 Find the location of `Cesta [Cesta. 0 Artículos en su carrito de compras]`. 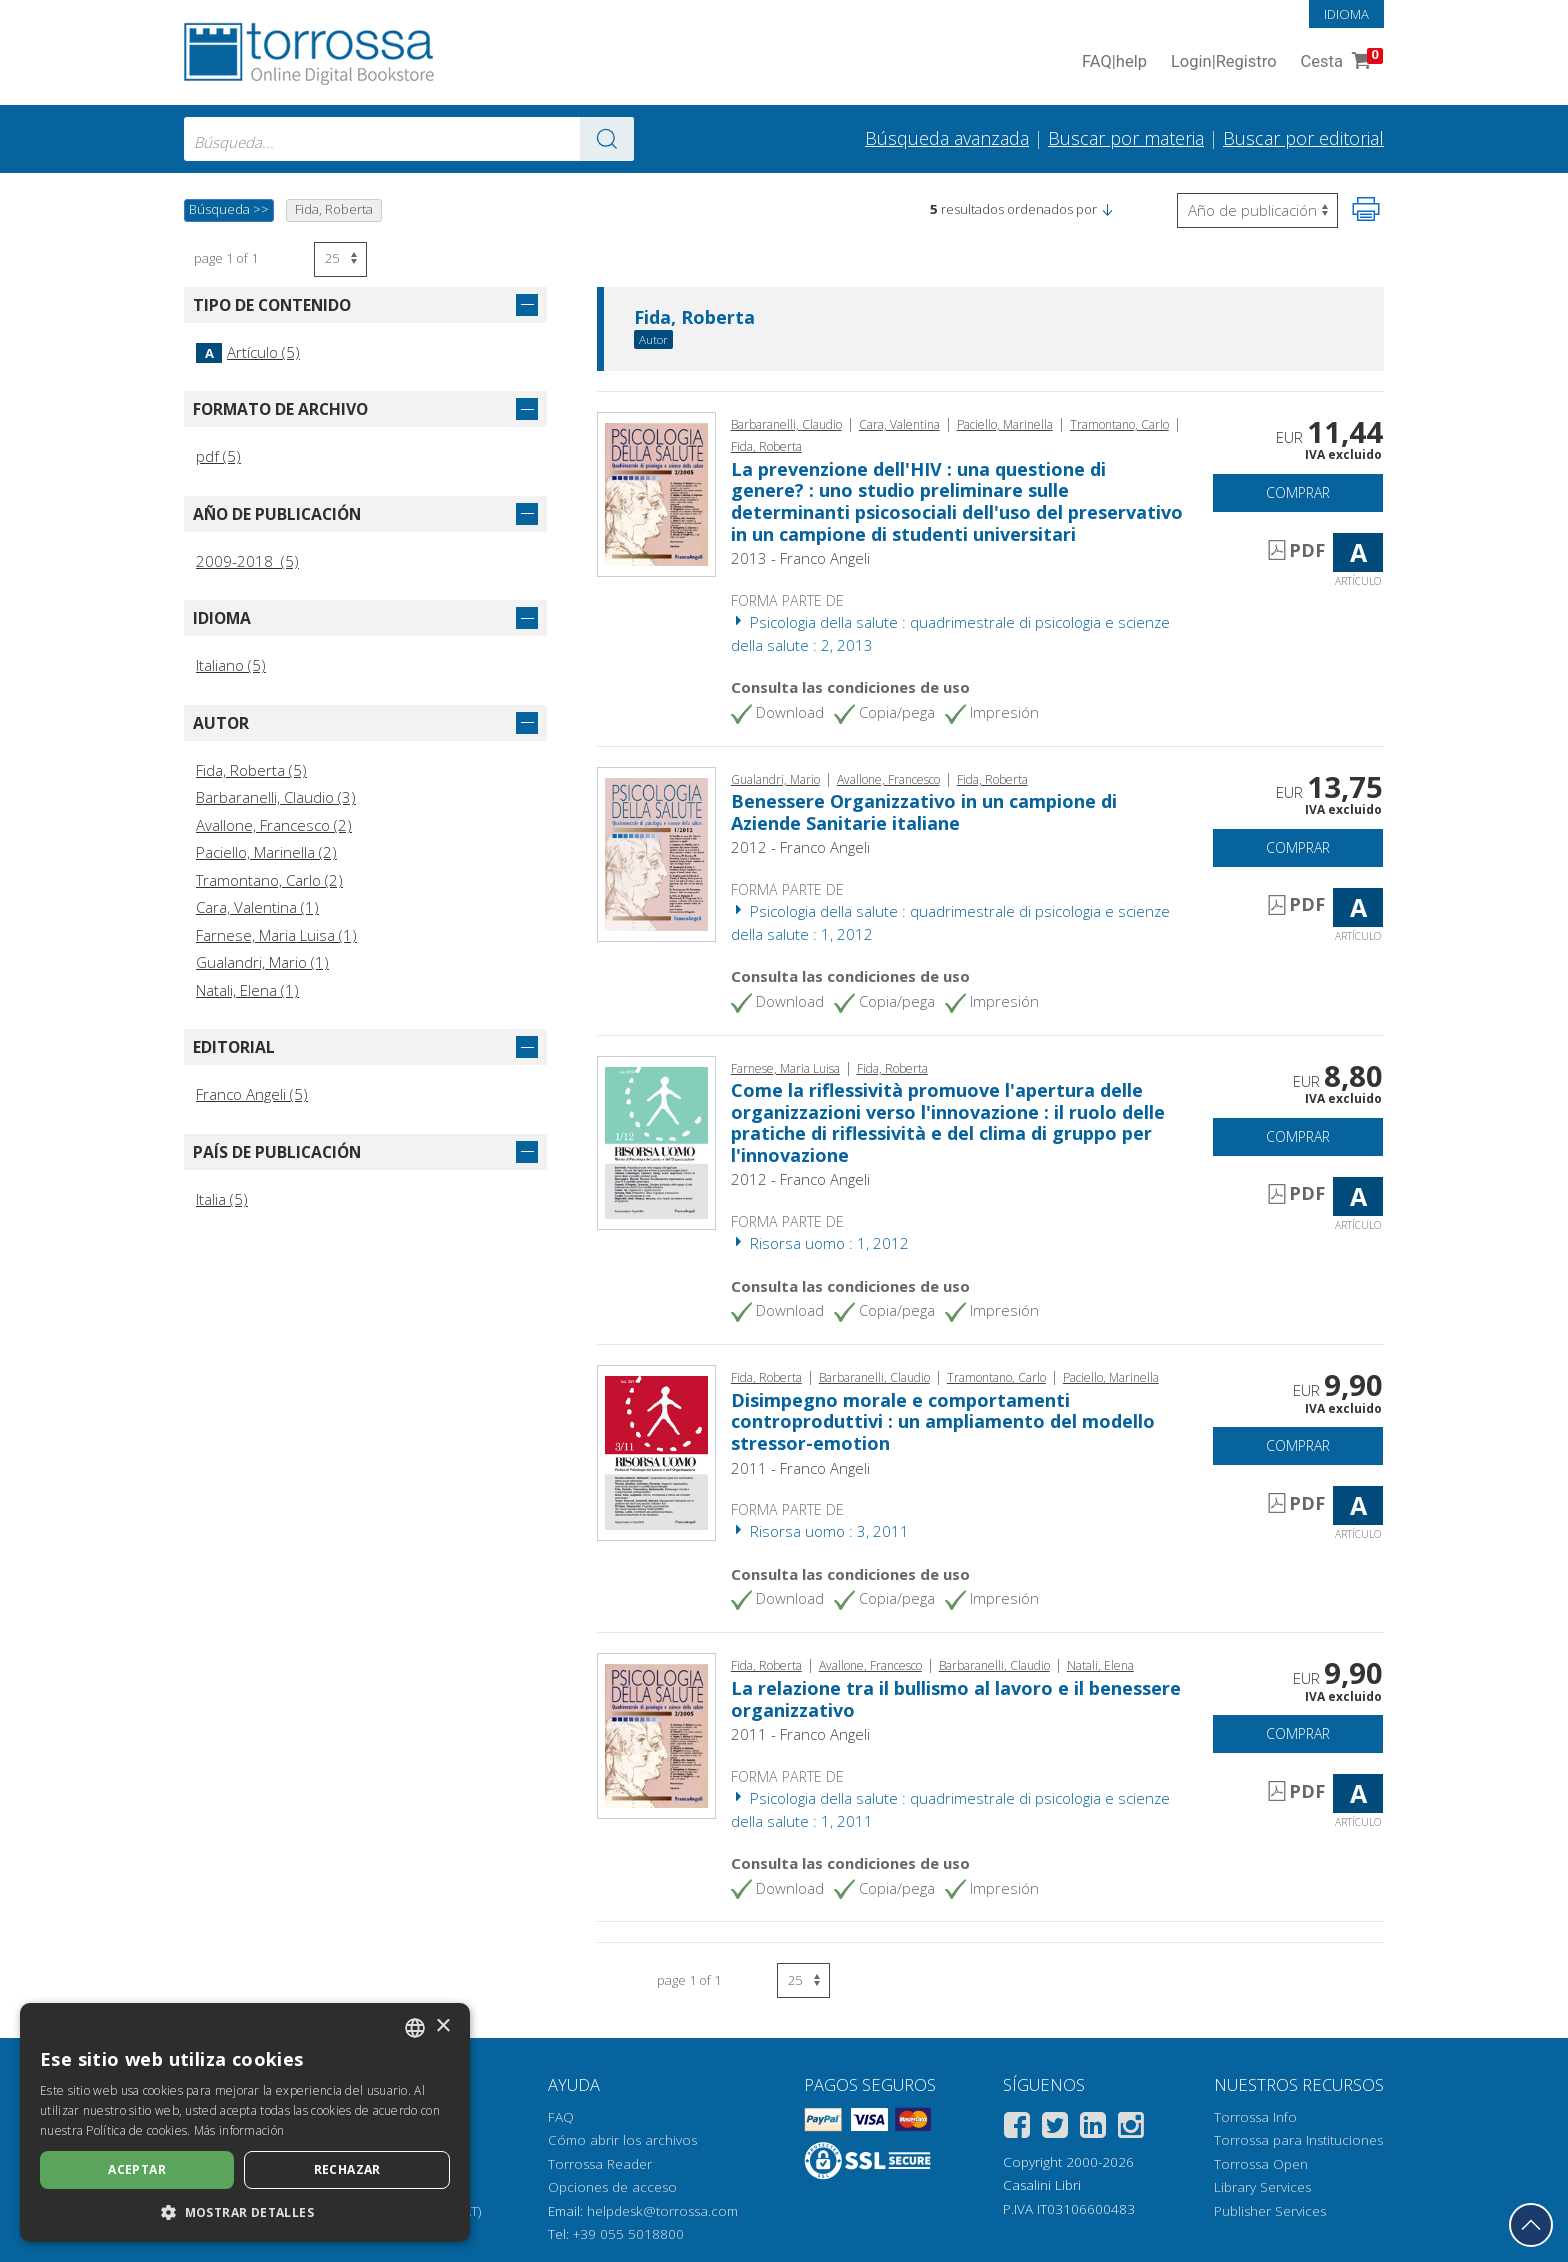

Cesta [Cesta. 0 Artículos en su carrito de compras] is located at coordinates (1340, 62).